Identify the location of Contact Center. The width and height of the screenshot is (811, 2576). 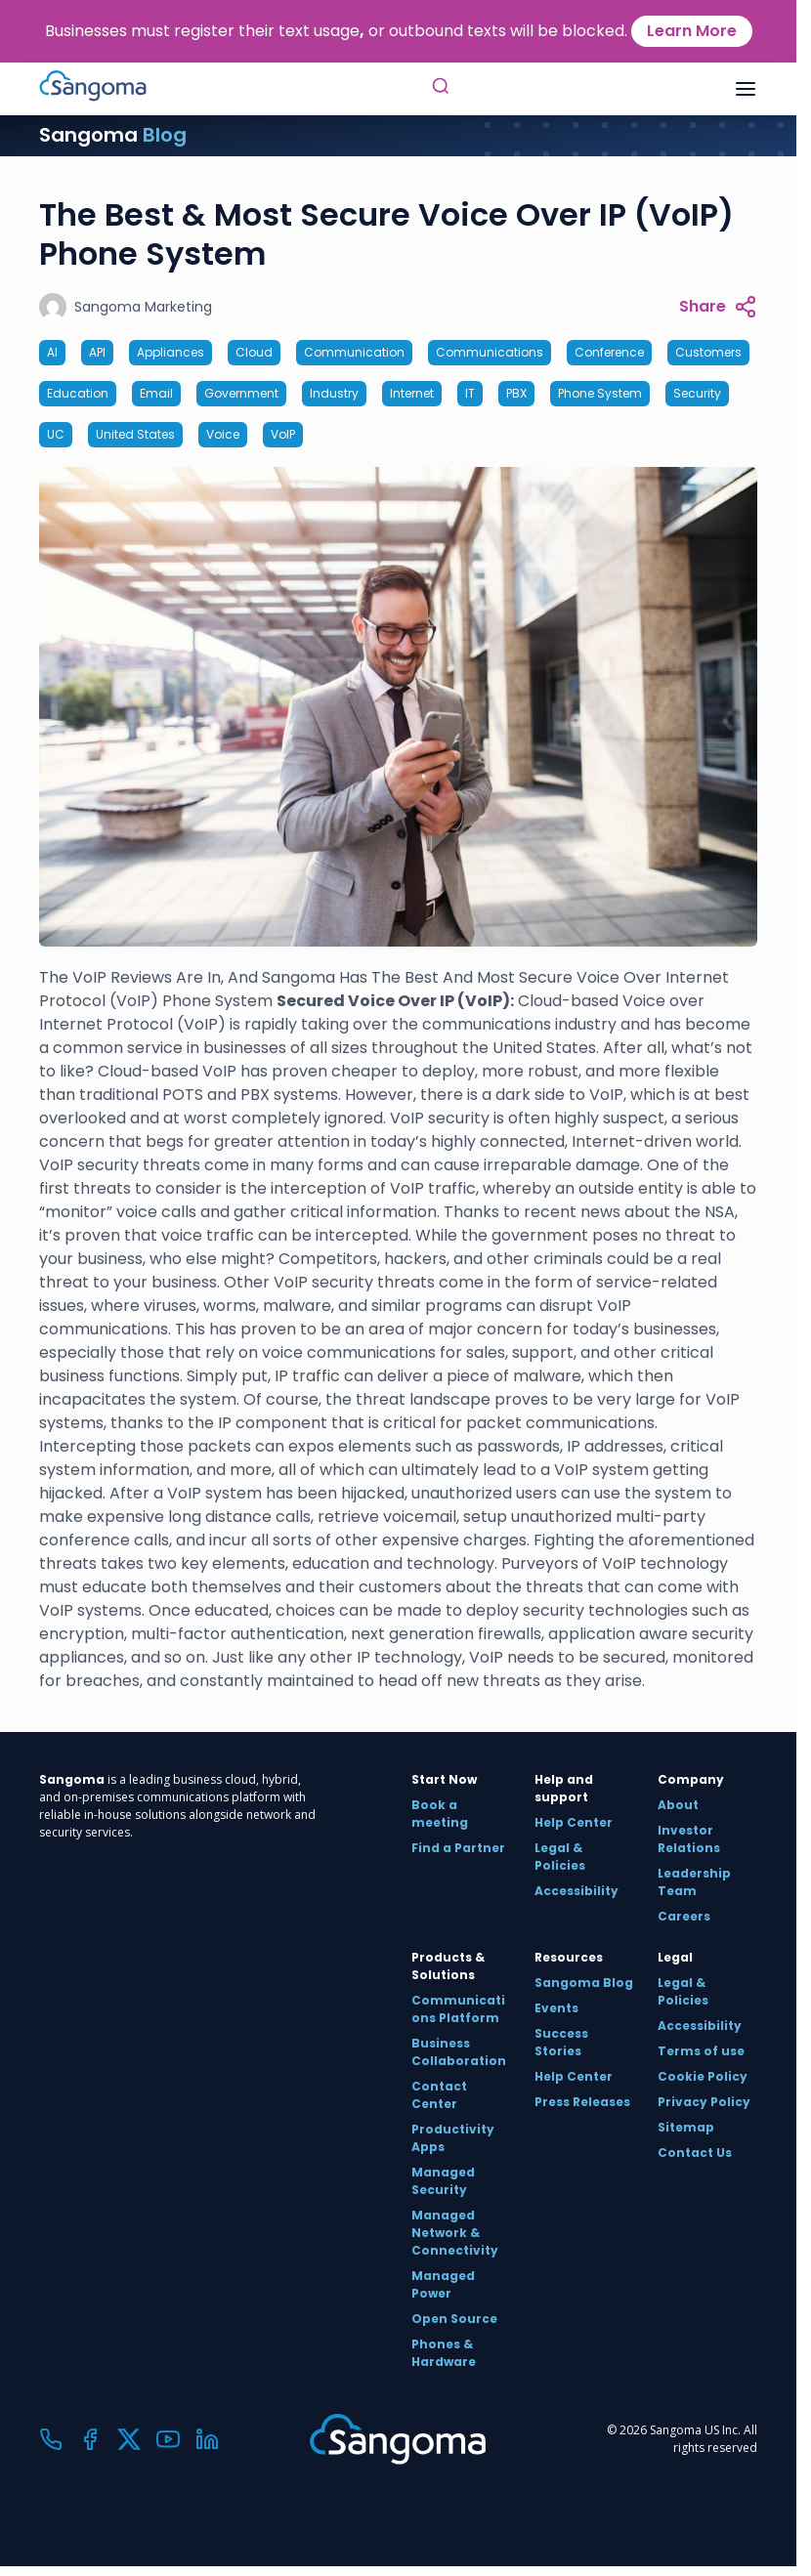
(439, 2095).